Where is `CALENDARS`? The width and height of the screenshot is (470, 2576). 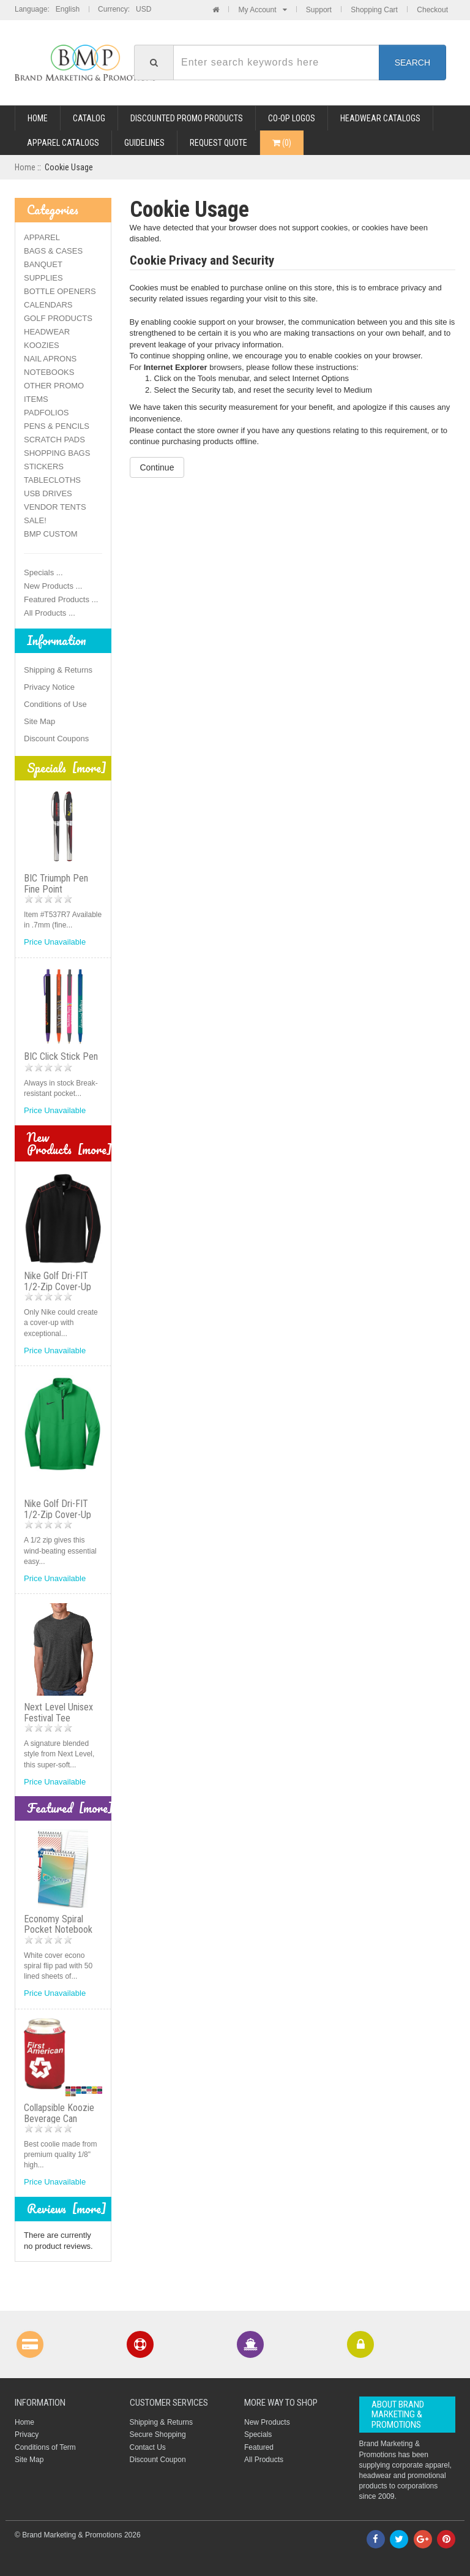
CALENDARS is located at coordinates (48, 304).